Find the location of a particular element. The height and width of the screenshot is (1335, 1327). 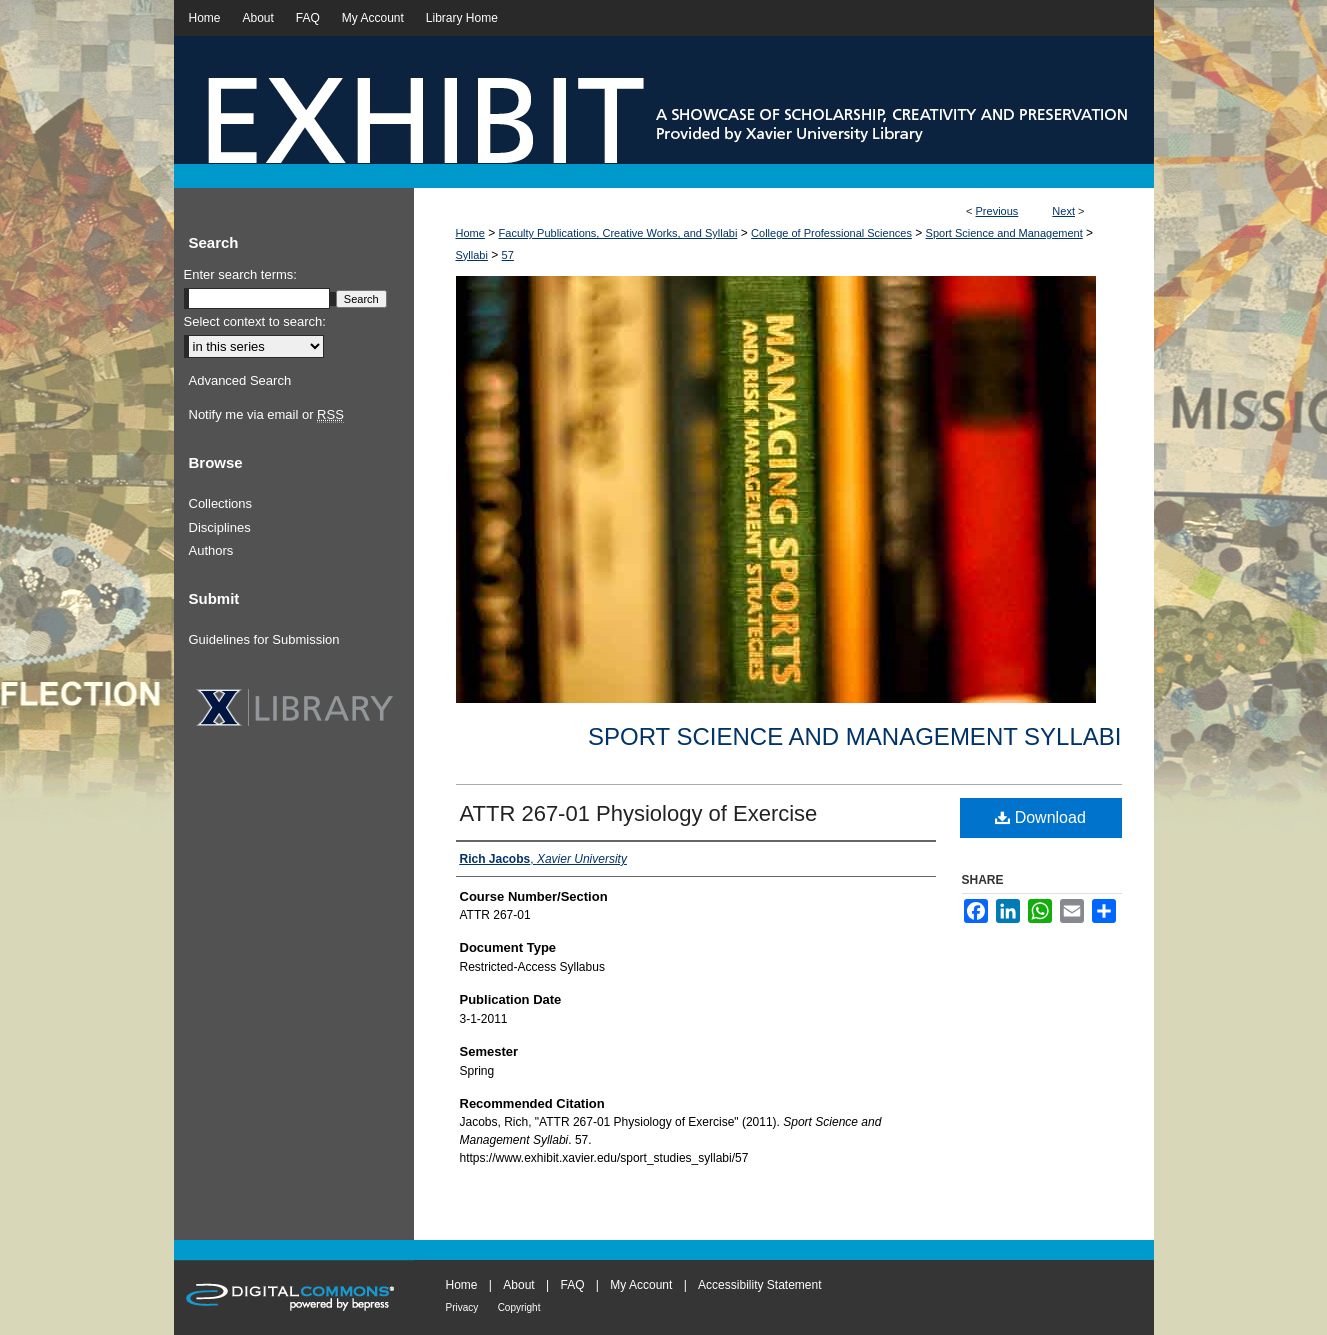

Copyright is located at coordinates (519, 1307).